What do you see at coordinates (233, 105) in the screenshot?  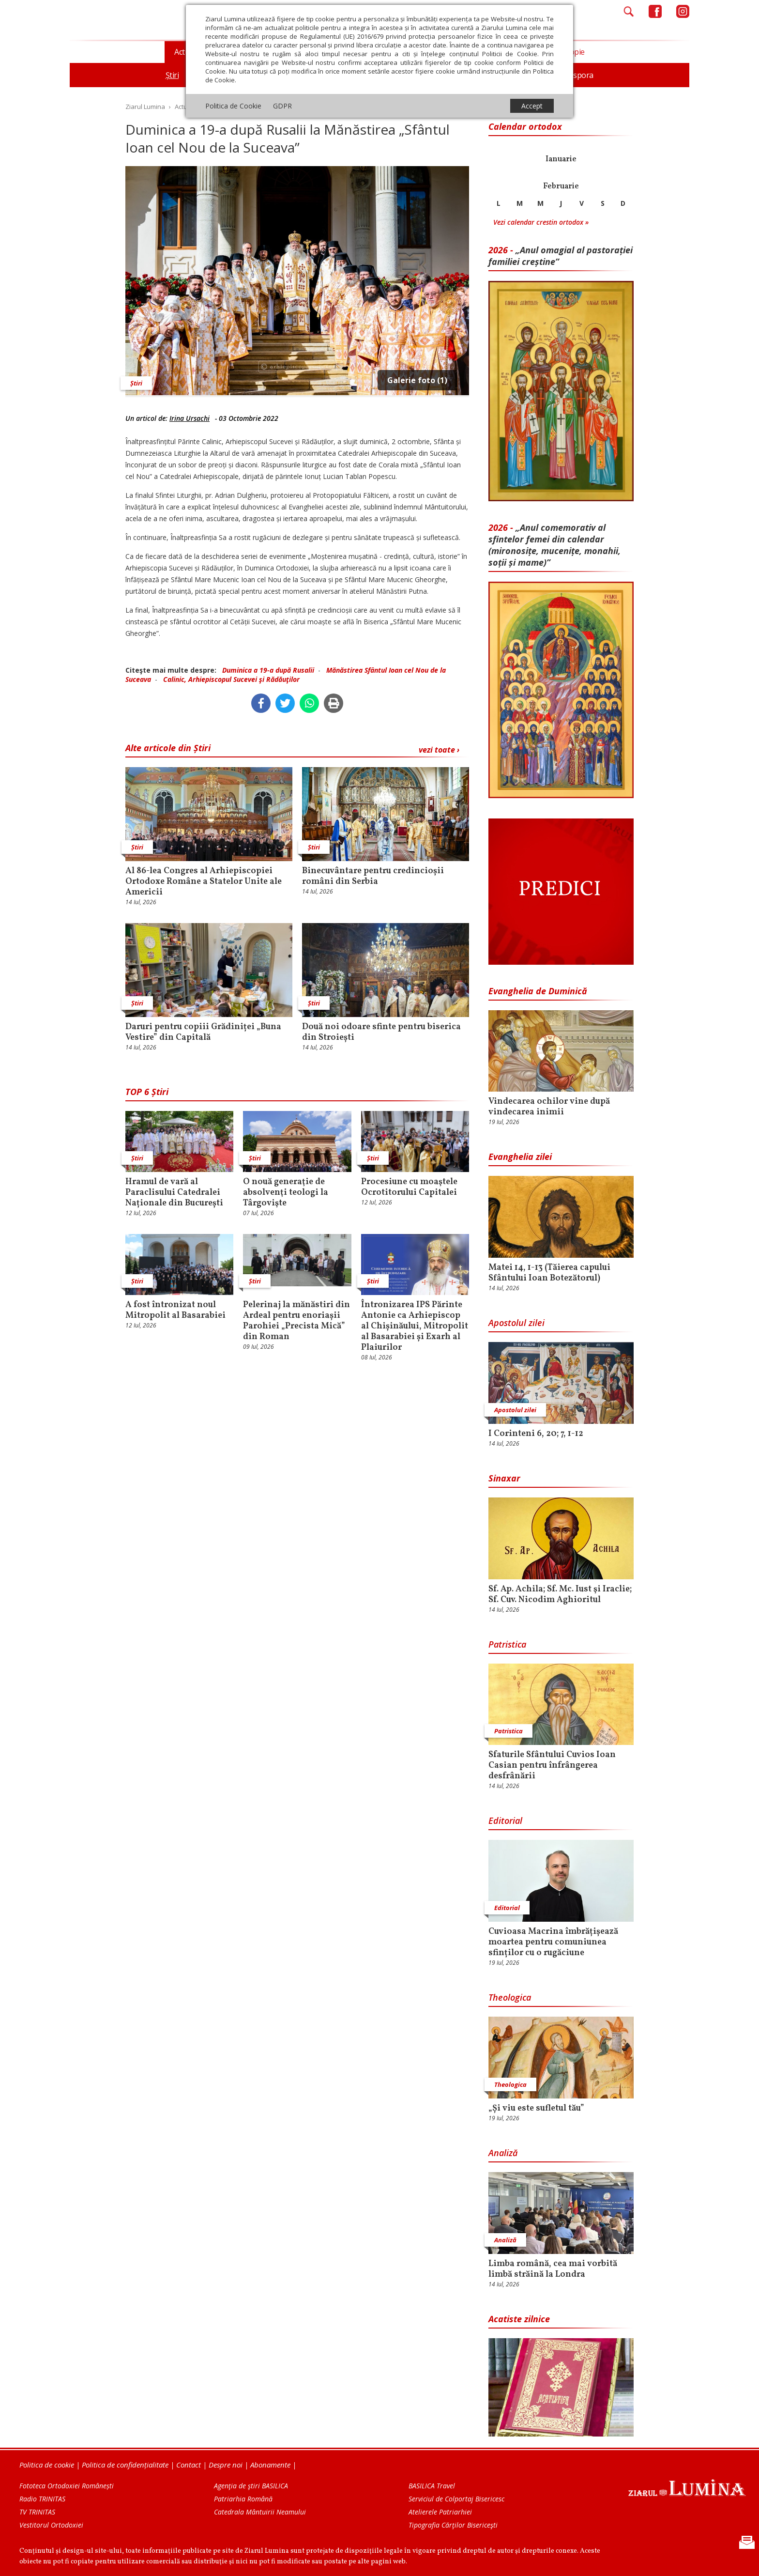 I see `Politica de Cookie` at bounding box center [233, 105].